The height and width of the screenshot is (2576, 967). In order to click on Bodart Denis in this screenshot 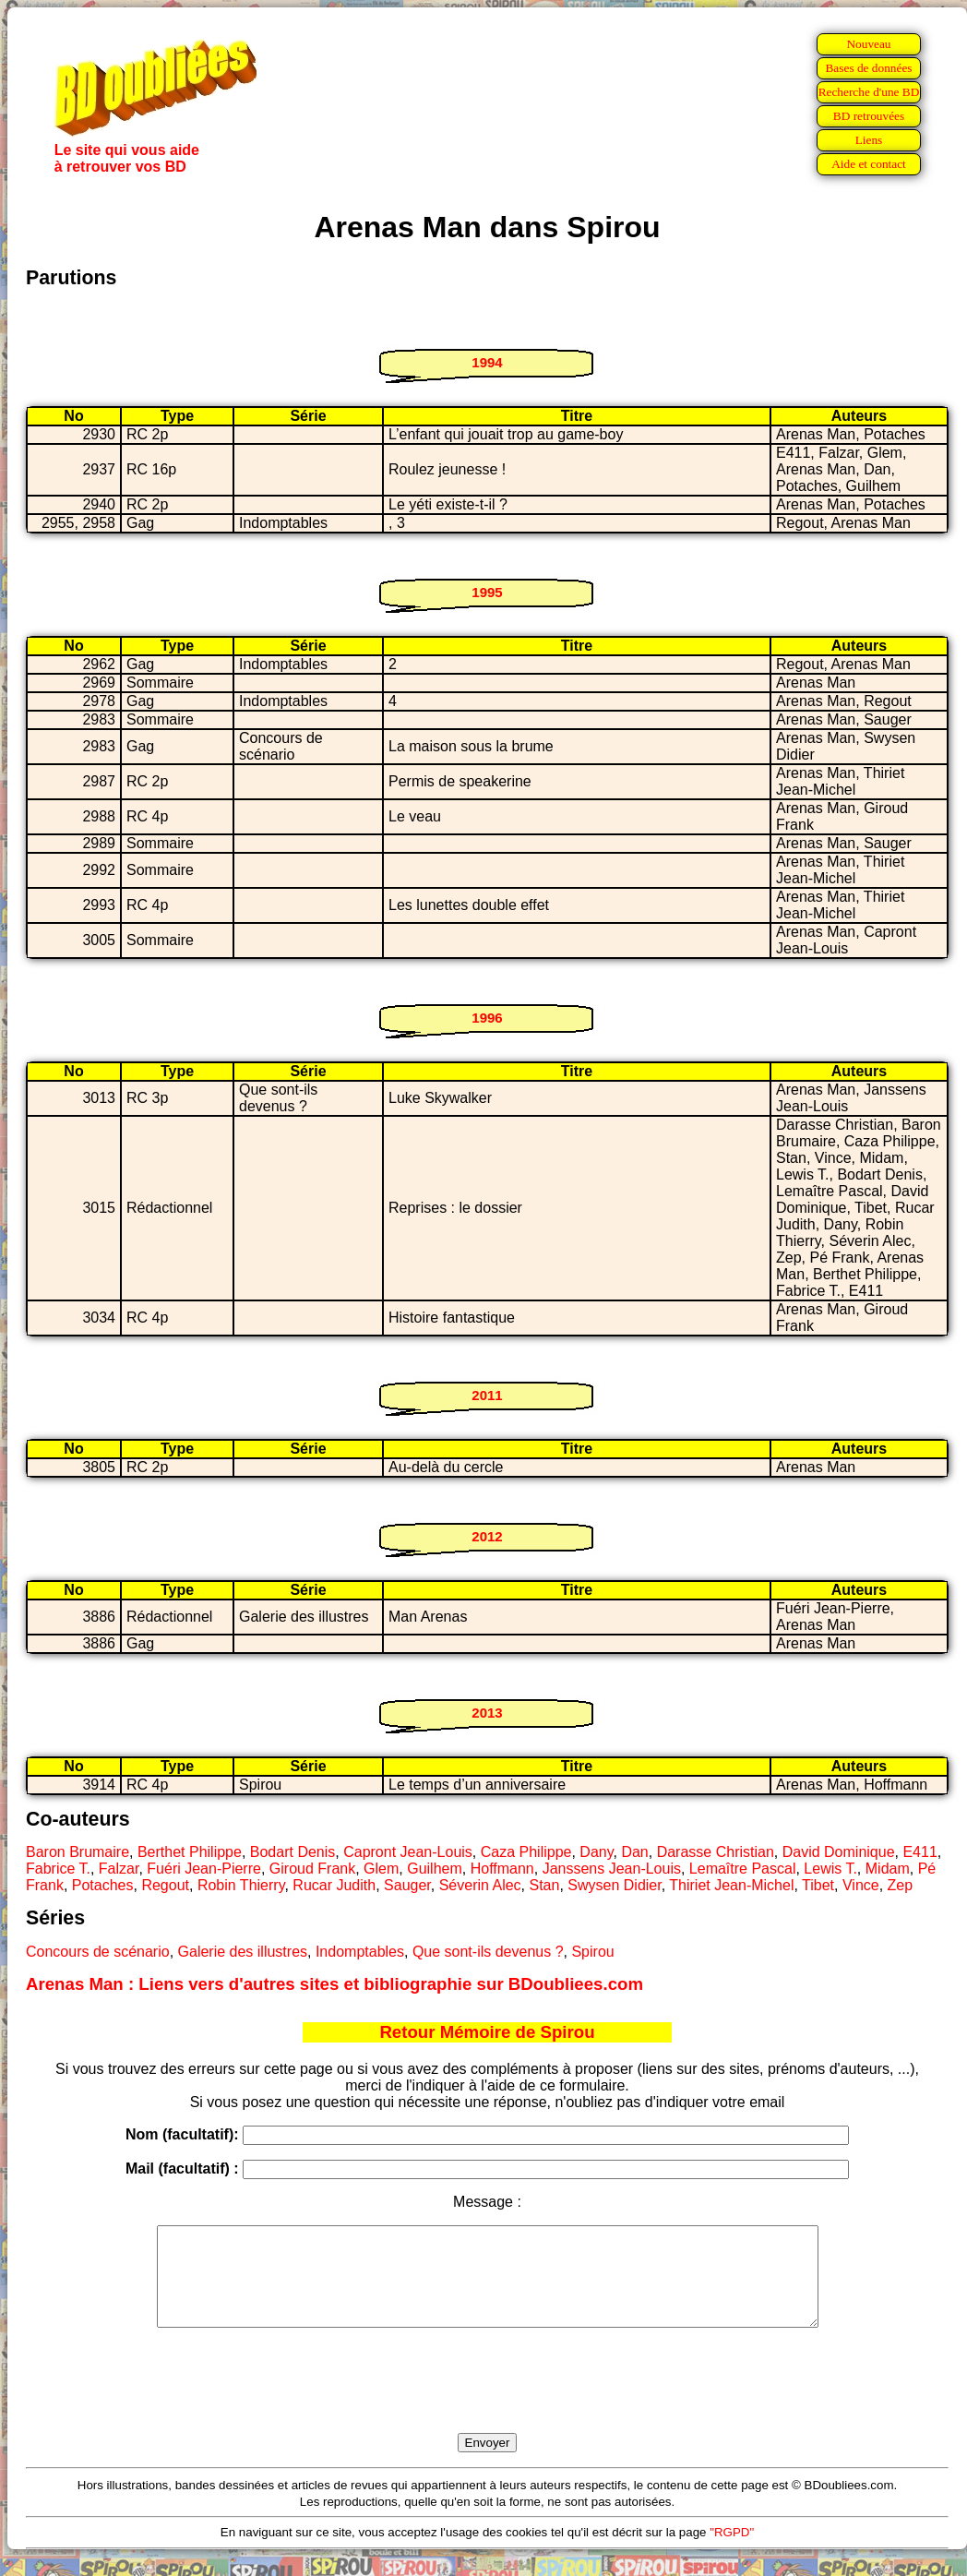, I will do `click(293, 1852)`.